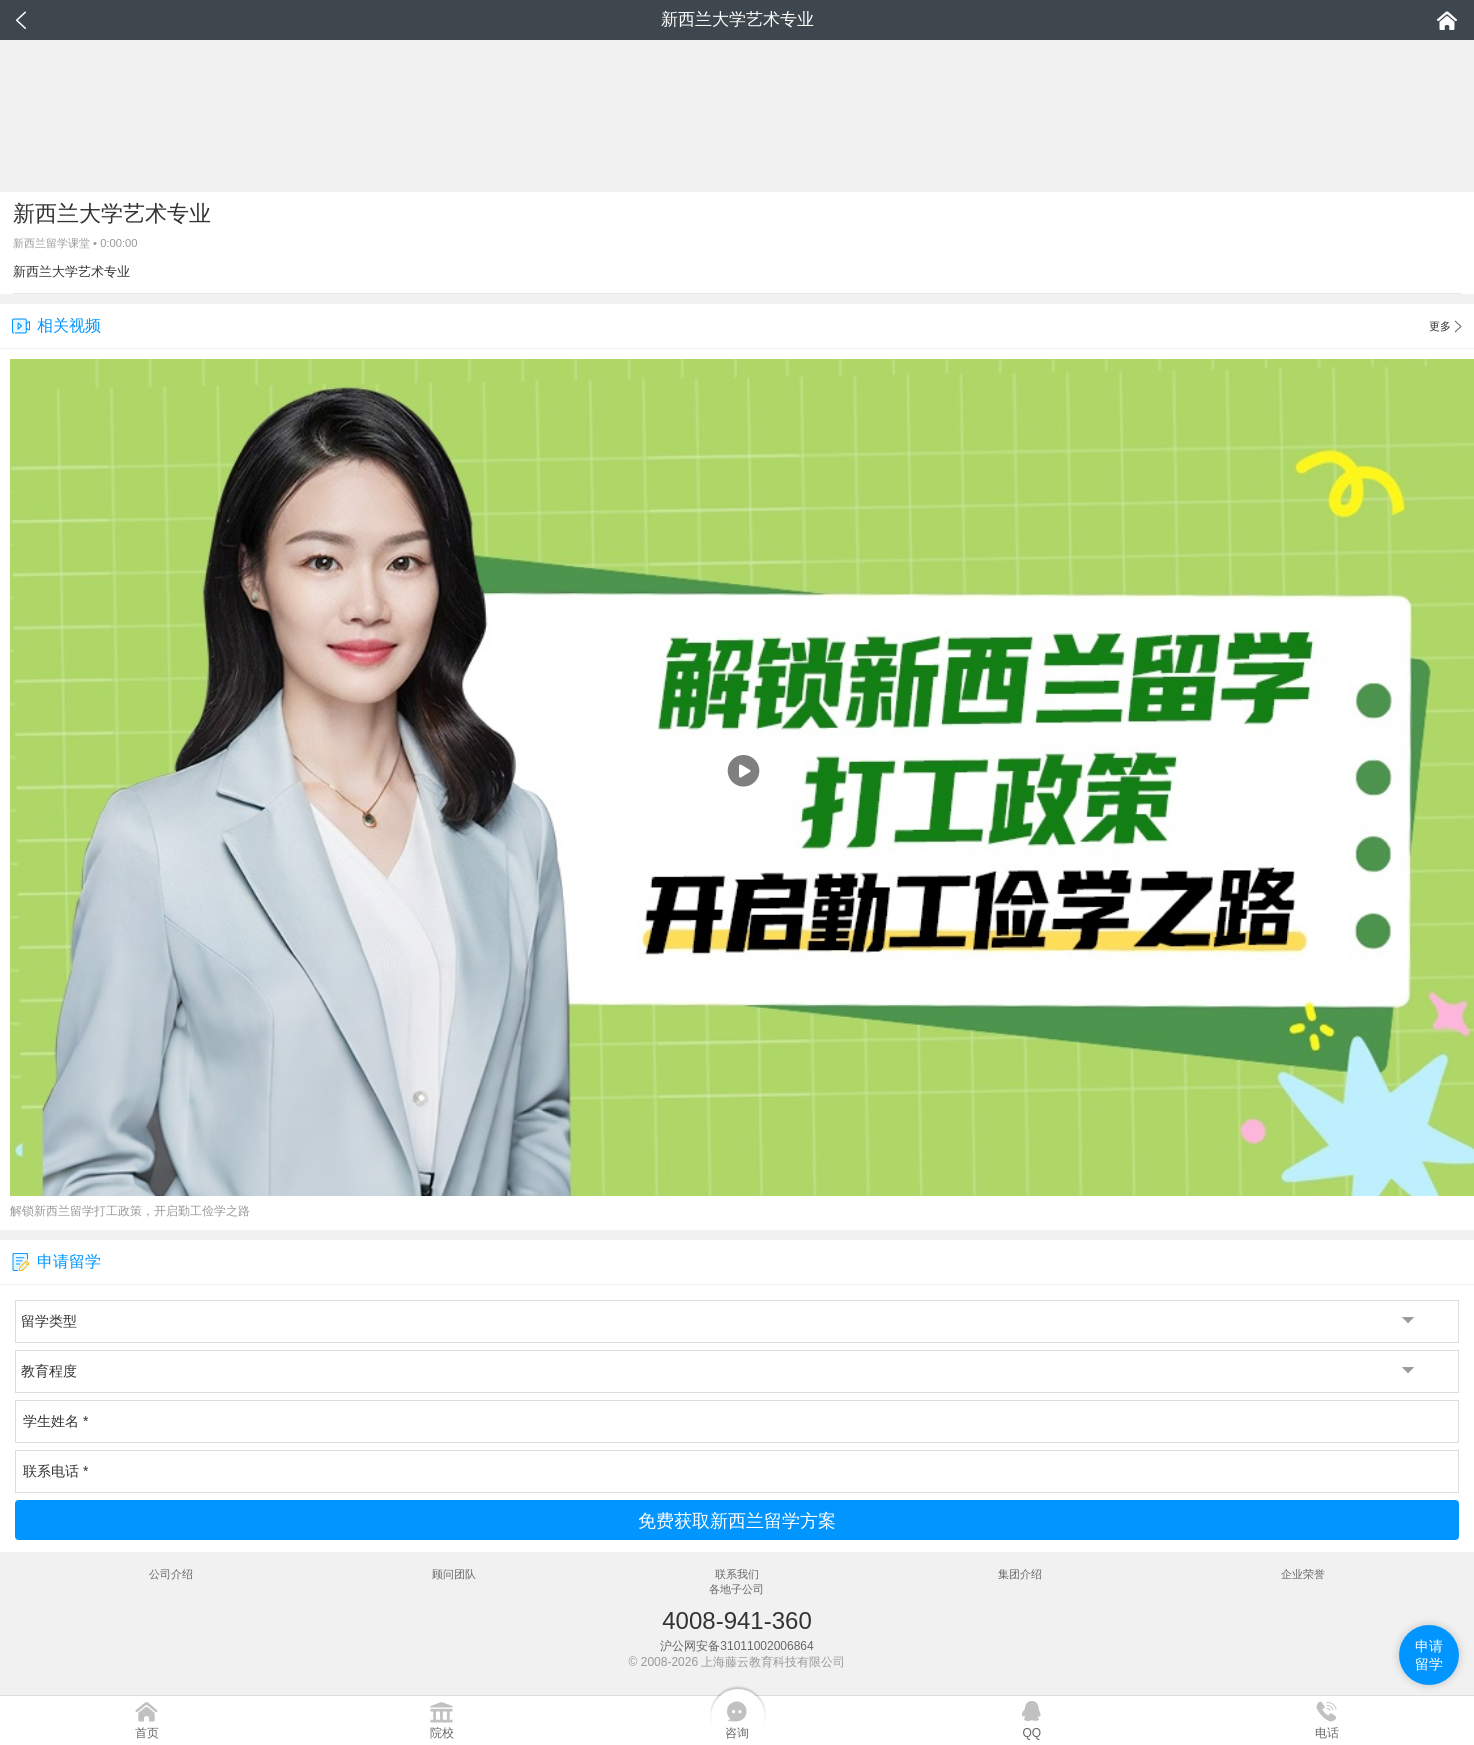  Describe the element at coordinates (1445, 327) in the screenshot. I see `更多` at that location.